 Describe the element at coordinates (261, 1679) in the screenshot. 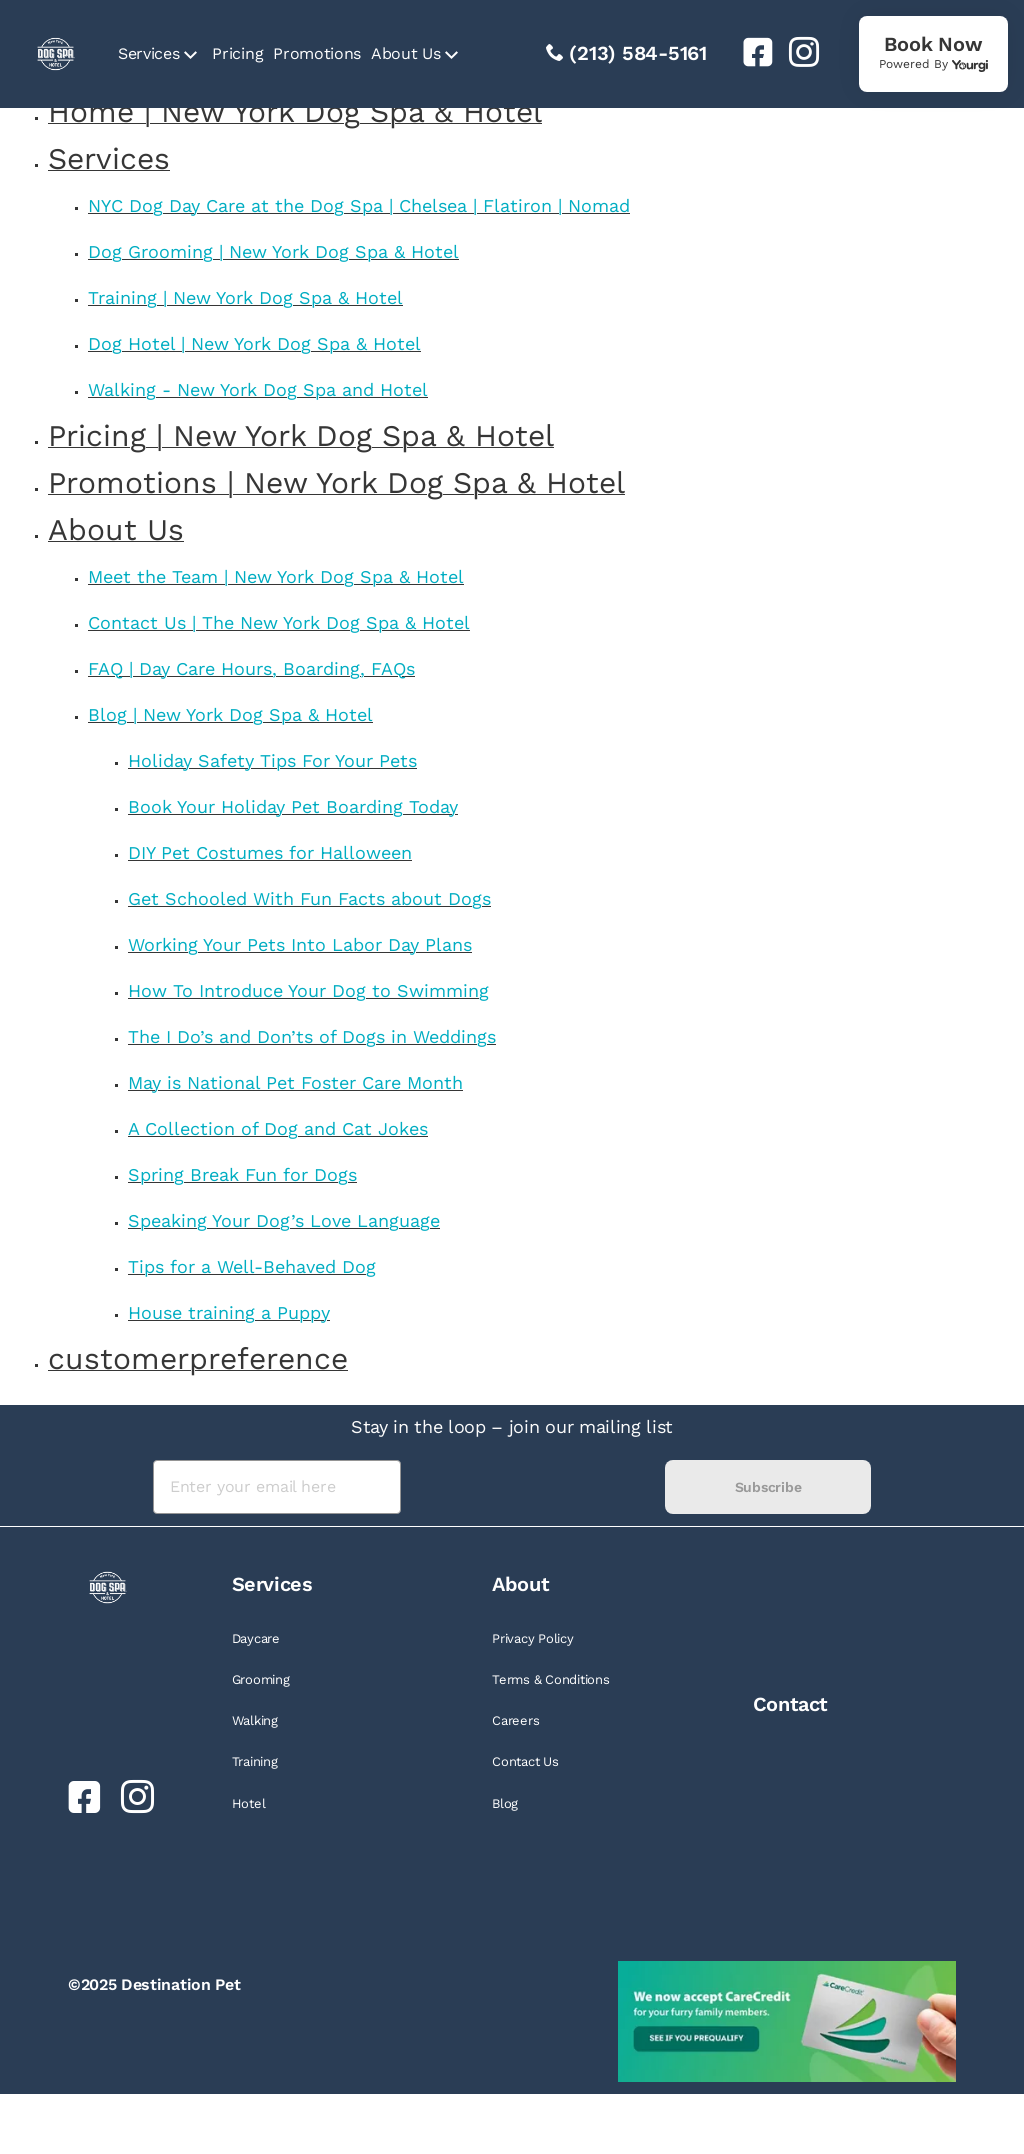

I see `Grooming [link]` at that location.